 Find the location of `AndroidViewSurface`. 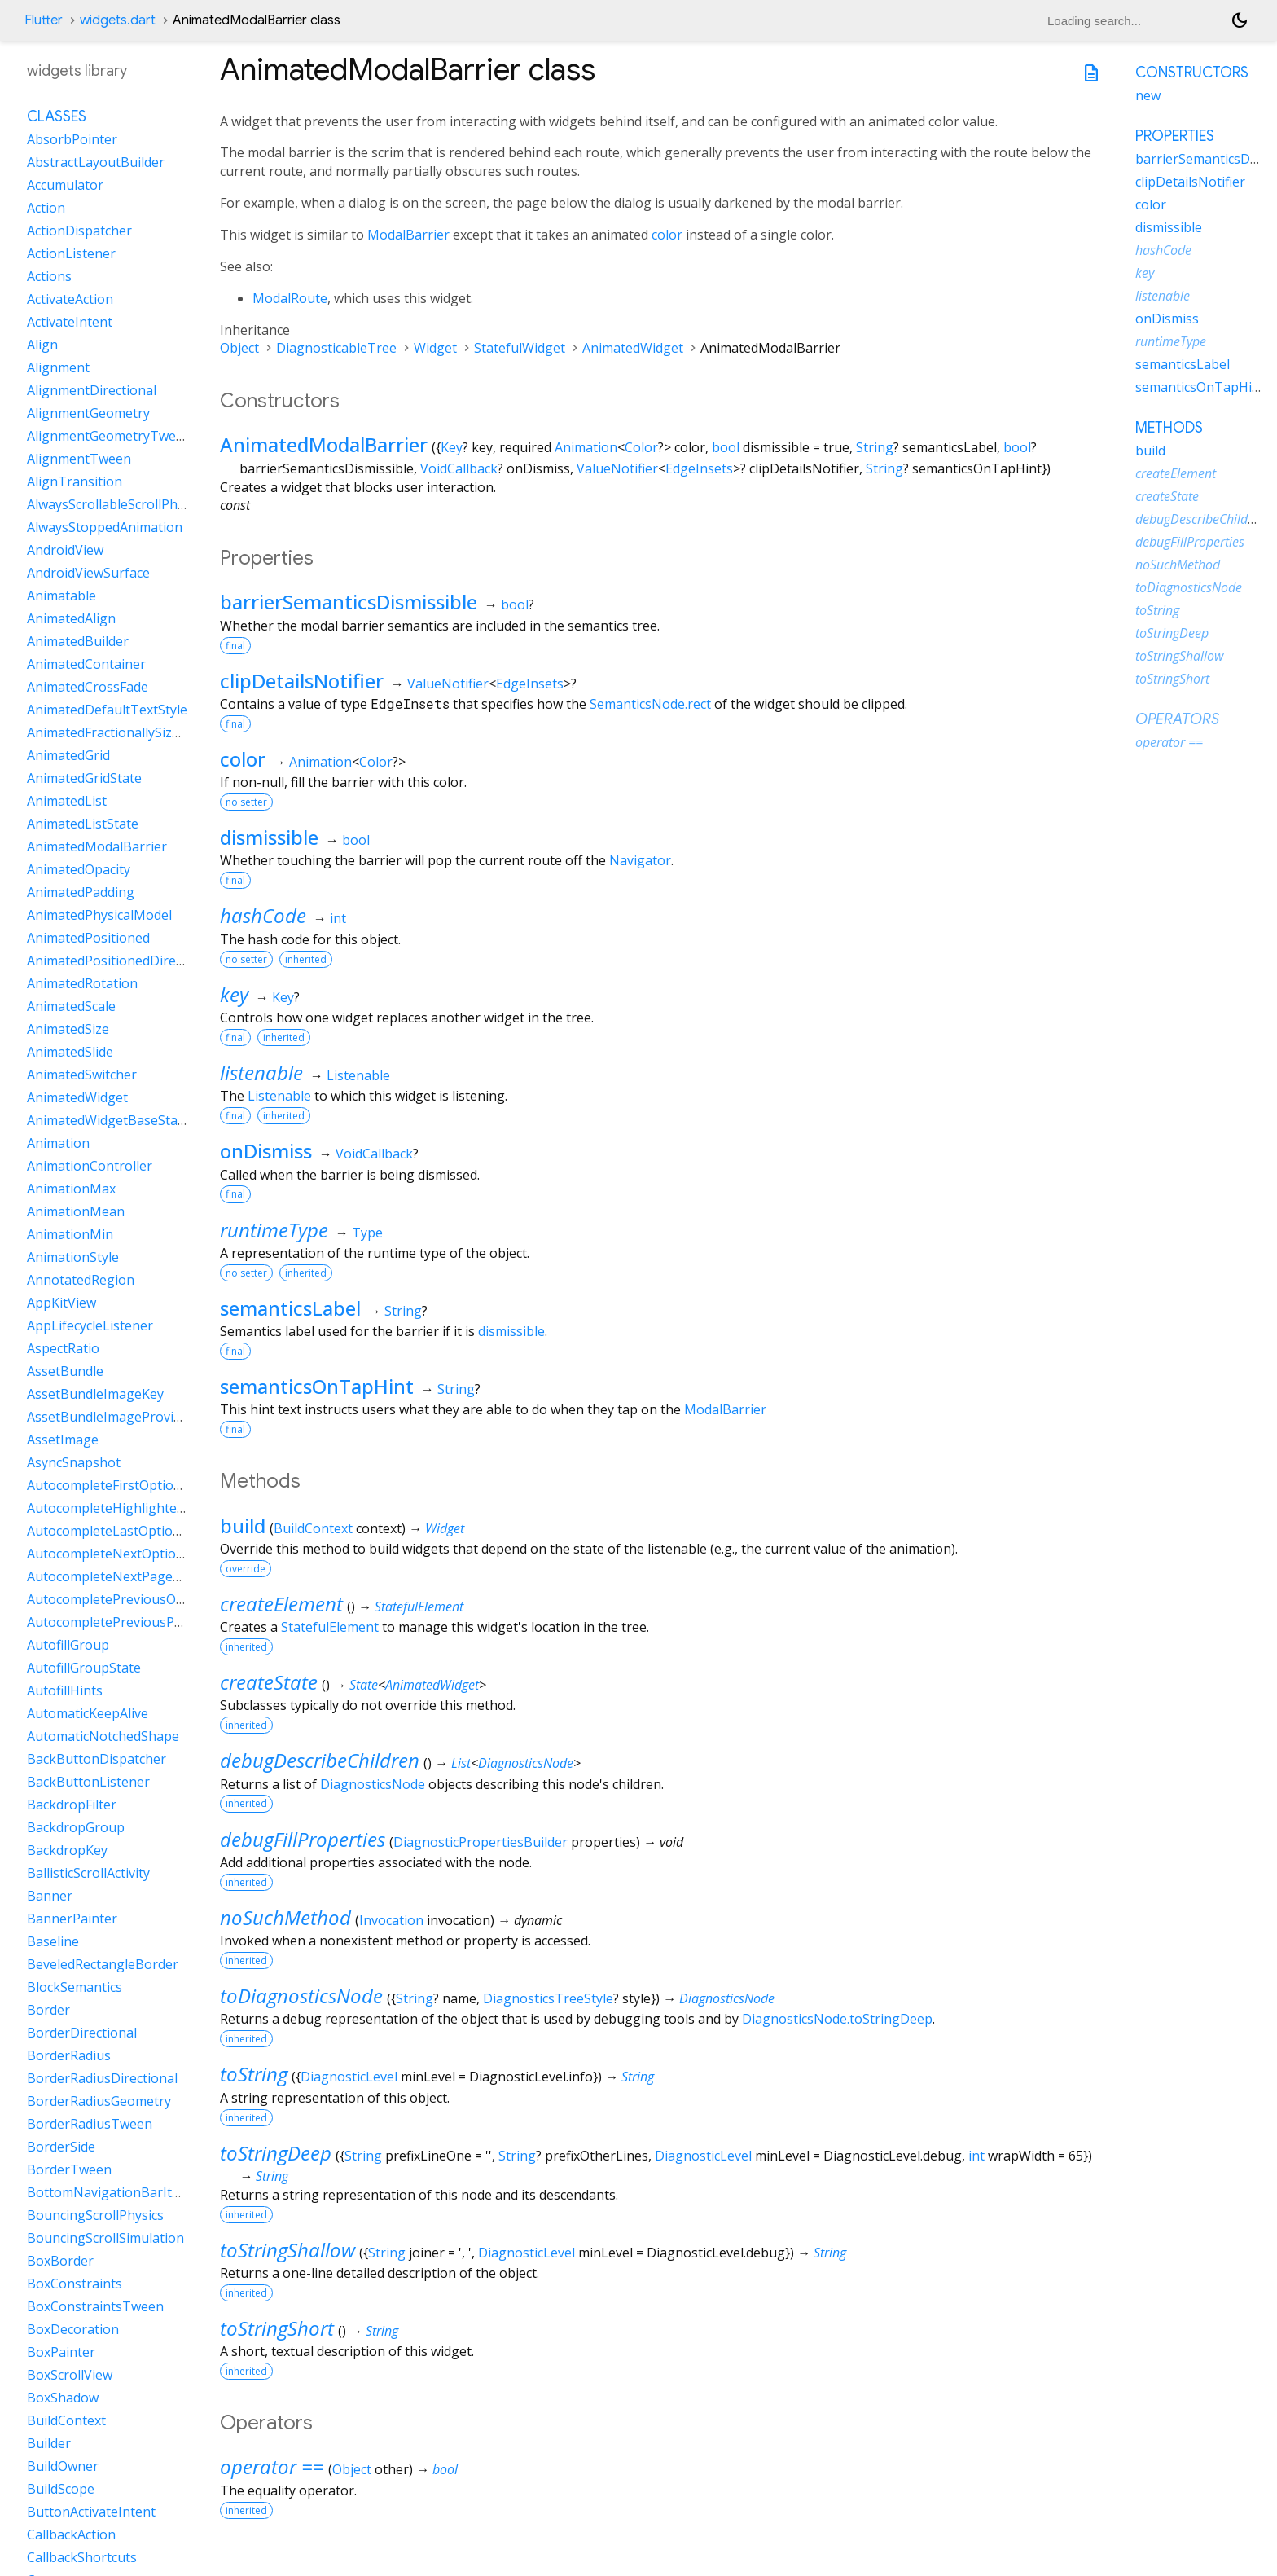

AndroidViewSurface is located at coordinates (88, 573).